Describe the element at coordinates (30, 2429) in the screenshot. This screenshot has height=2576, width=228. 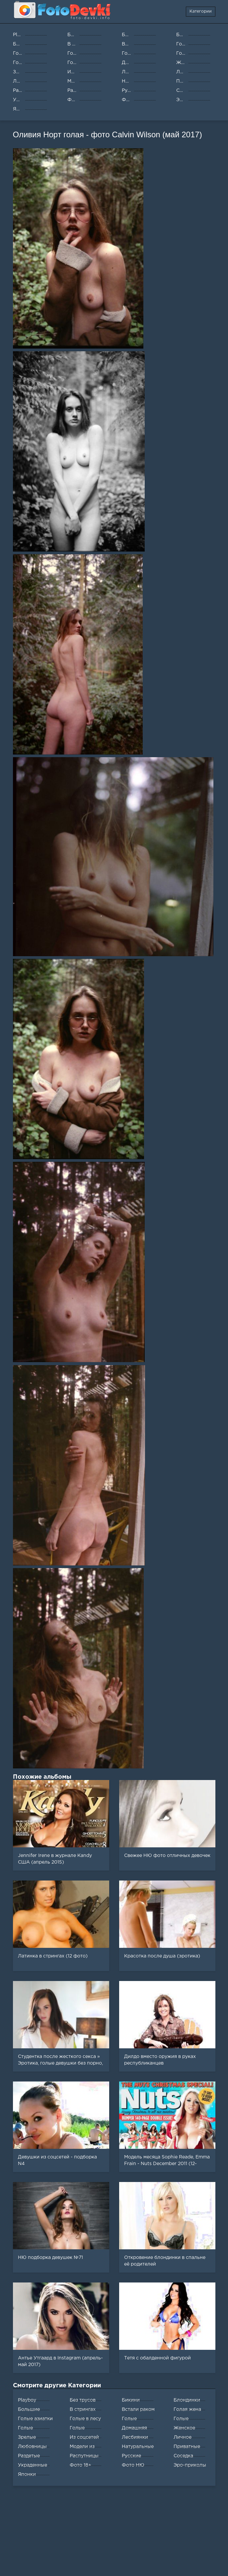
I see `Голые студентки` at that location.